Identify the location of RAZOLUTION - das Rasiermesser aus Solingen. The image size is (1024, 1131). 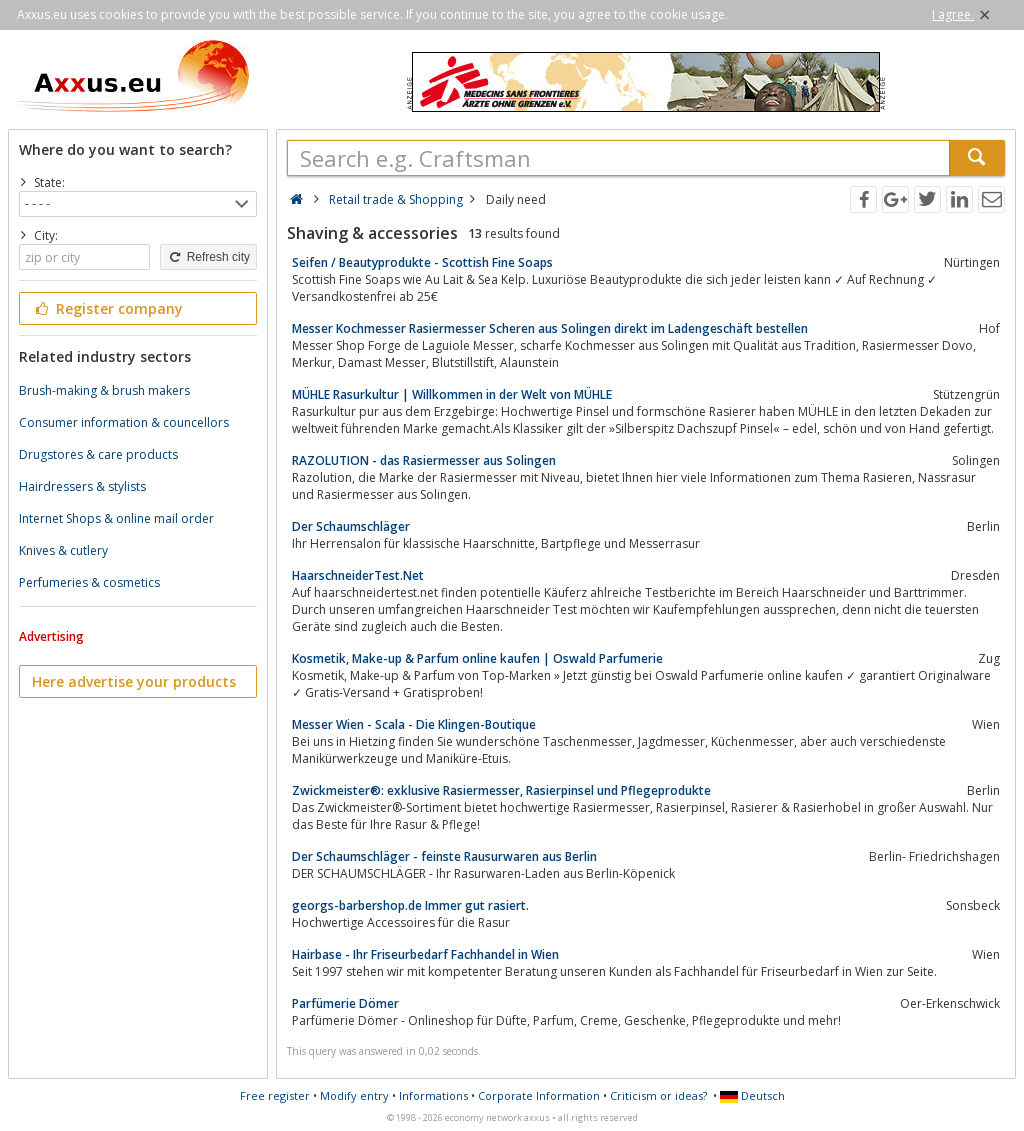
(424, 460).